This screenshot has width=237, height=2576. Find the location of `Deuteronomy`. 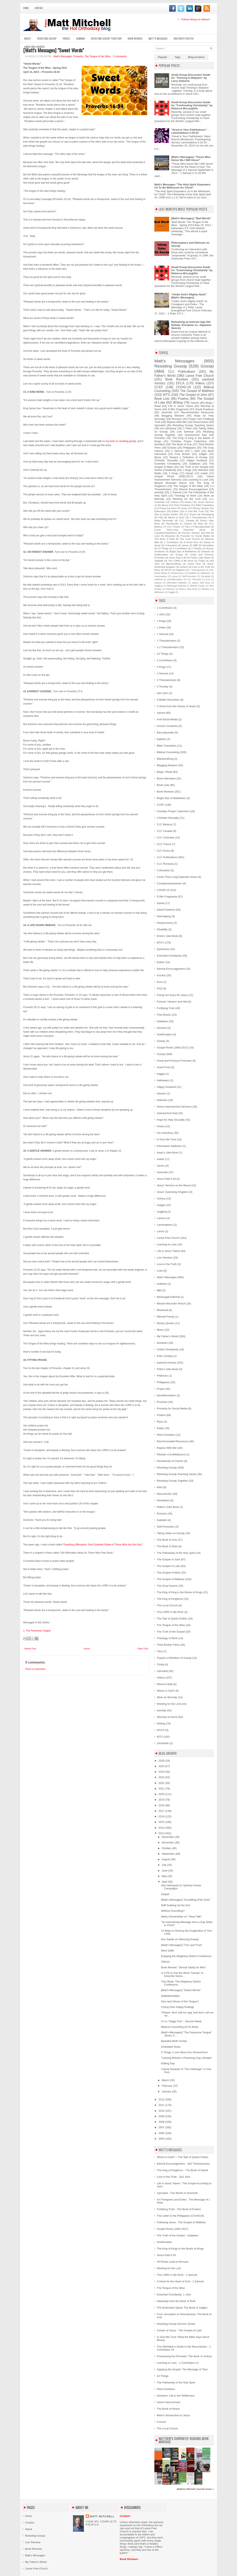

Deuteronomy is located at coordinates (177, 573).